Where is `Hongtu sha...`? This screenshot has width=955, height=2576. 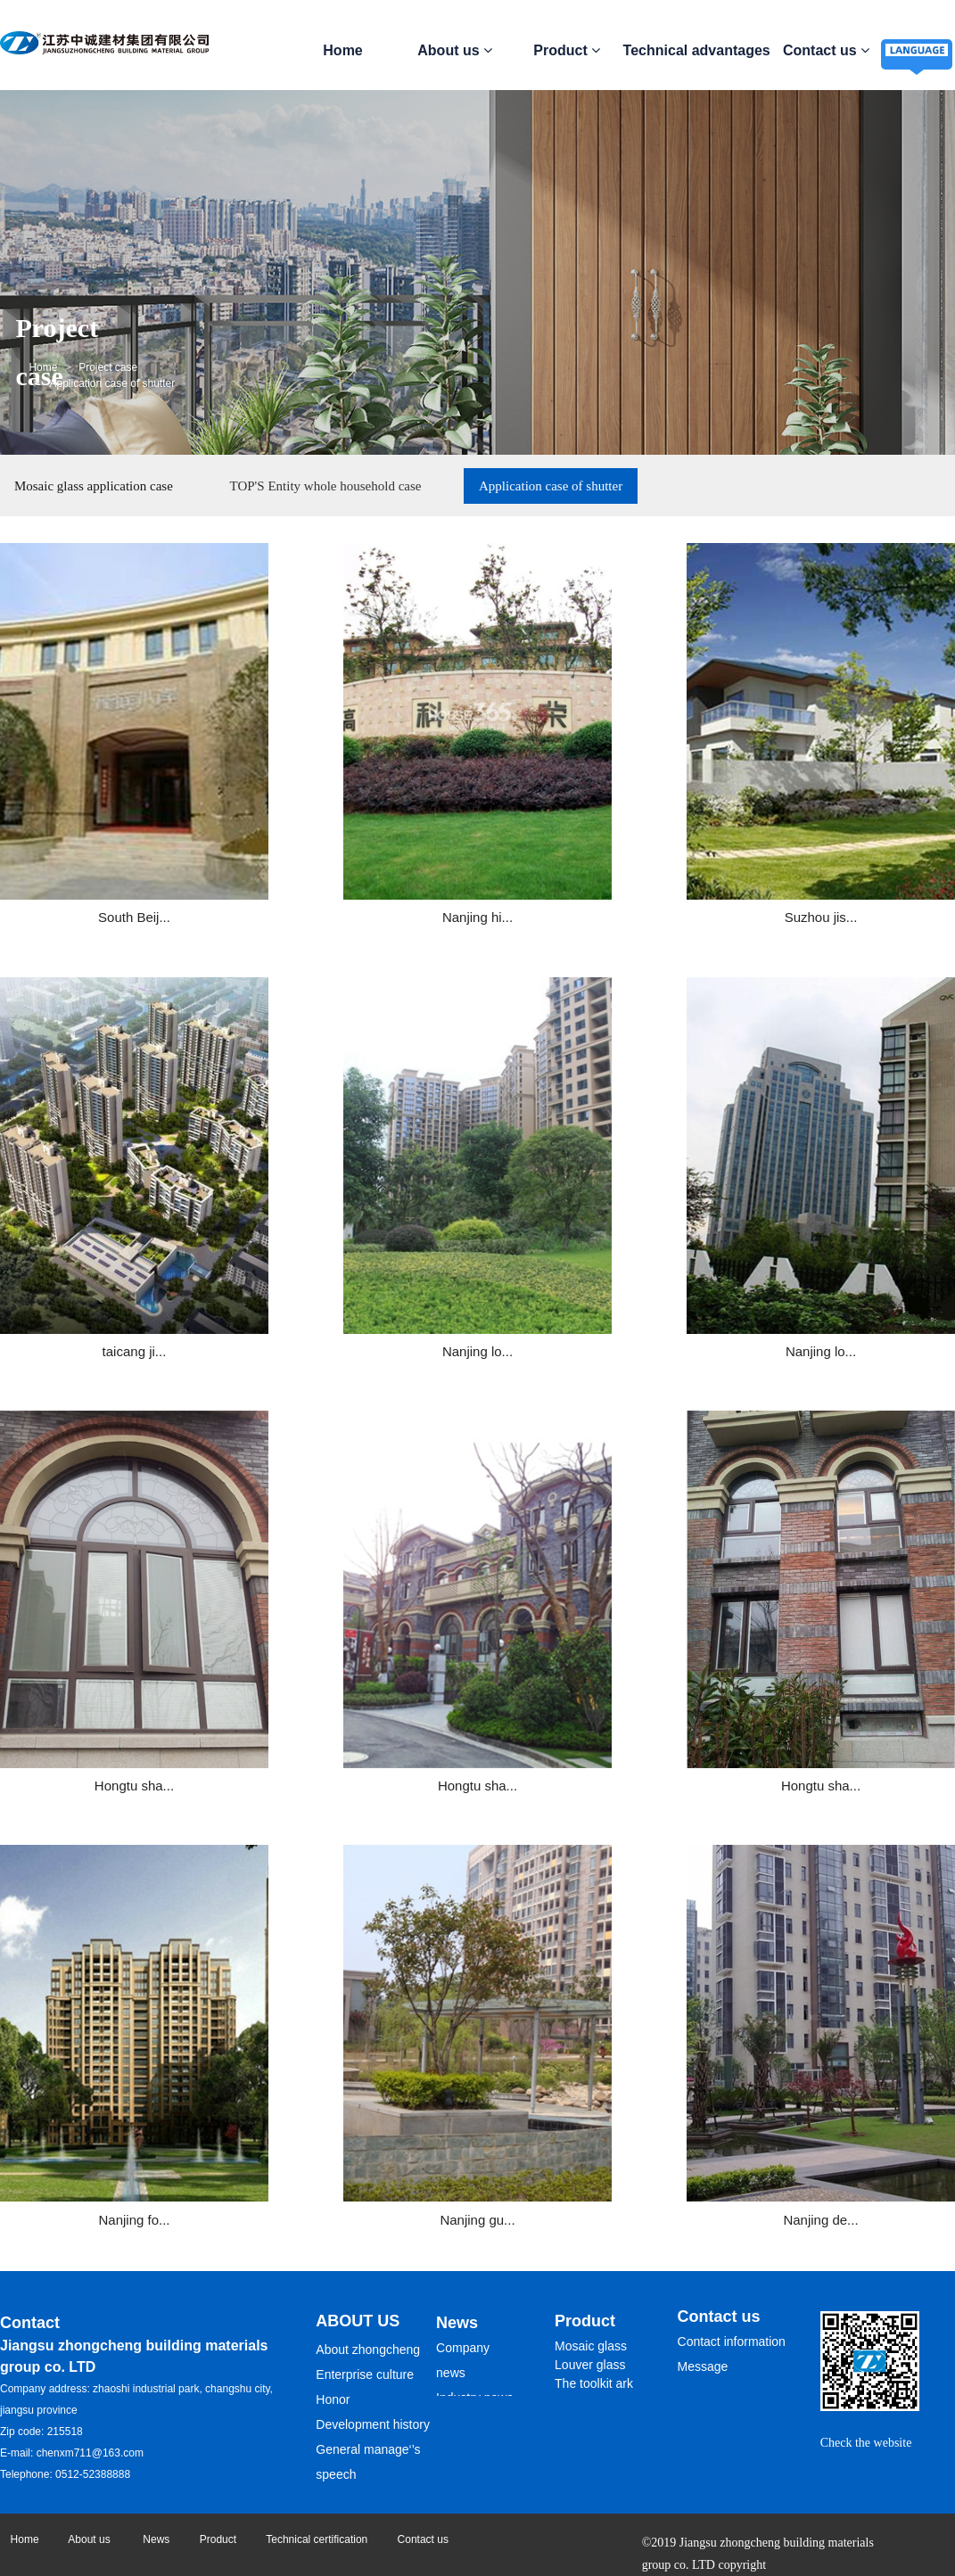
Hongtu sha... is located at coordinates (600, 1211).